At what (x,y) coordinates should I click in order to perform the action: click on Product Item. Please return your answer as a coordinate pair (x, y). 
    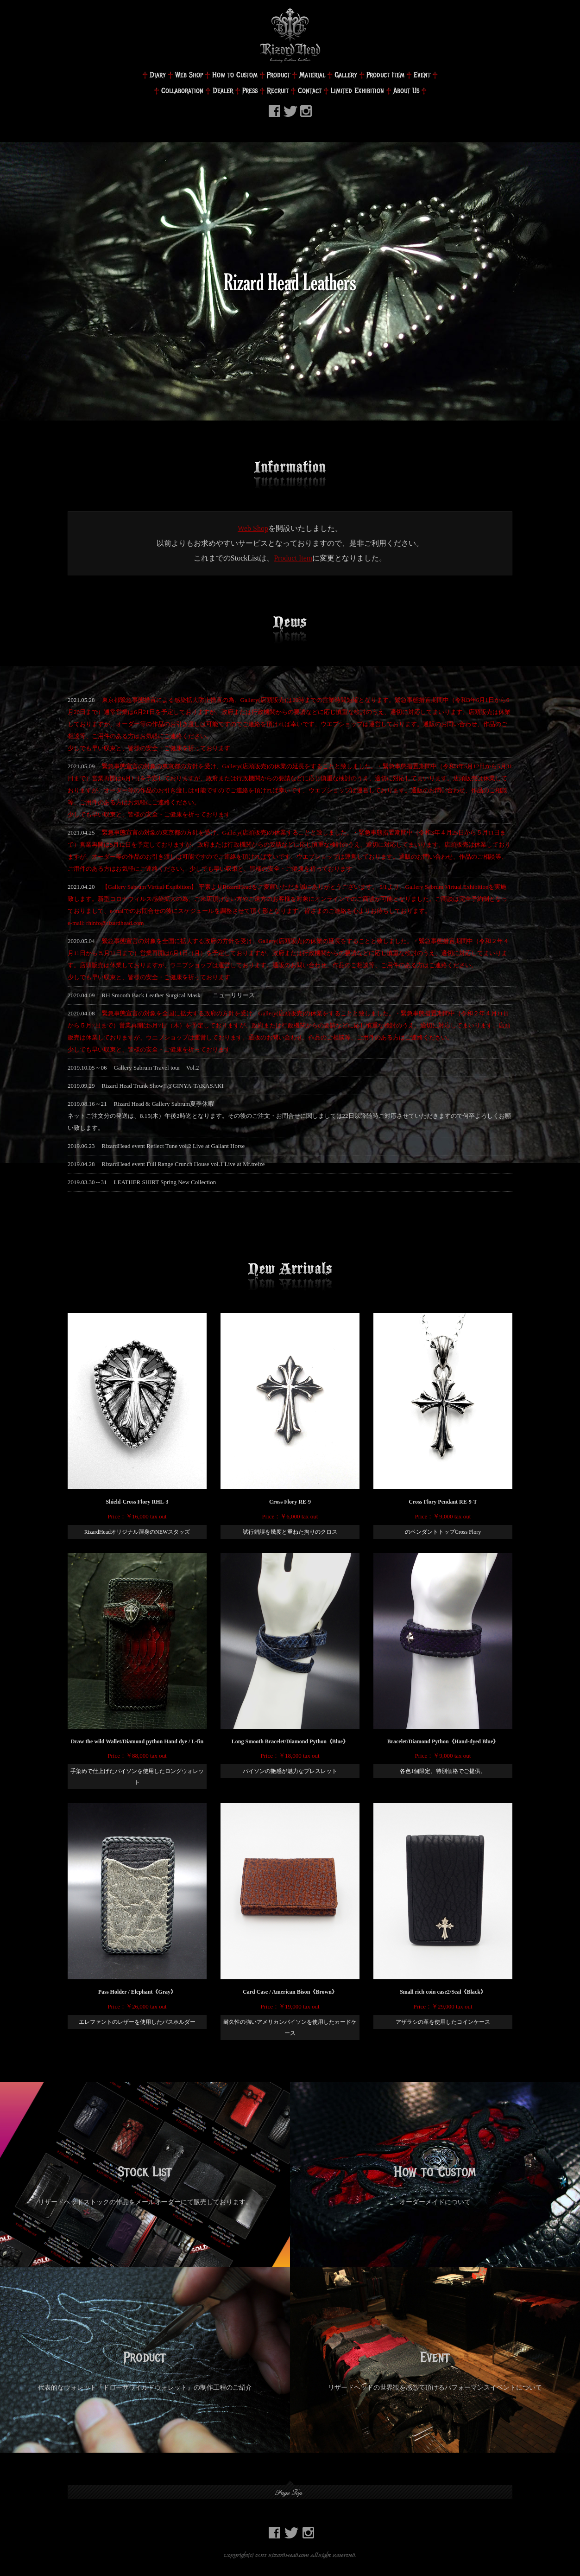
    Looking at the image, I should click on (385, 75).